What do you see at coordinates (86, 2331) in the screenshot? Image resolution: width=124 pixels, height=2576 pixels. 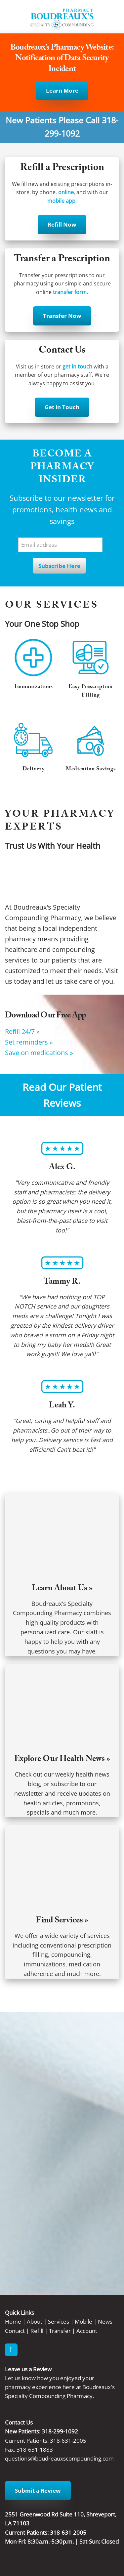 I see `Account` at bounding box center [86, 2331].